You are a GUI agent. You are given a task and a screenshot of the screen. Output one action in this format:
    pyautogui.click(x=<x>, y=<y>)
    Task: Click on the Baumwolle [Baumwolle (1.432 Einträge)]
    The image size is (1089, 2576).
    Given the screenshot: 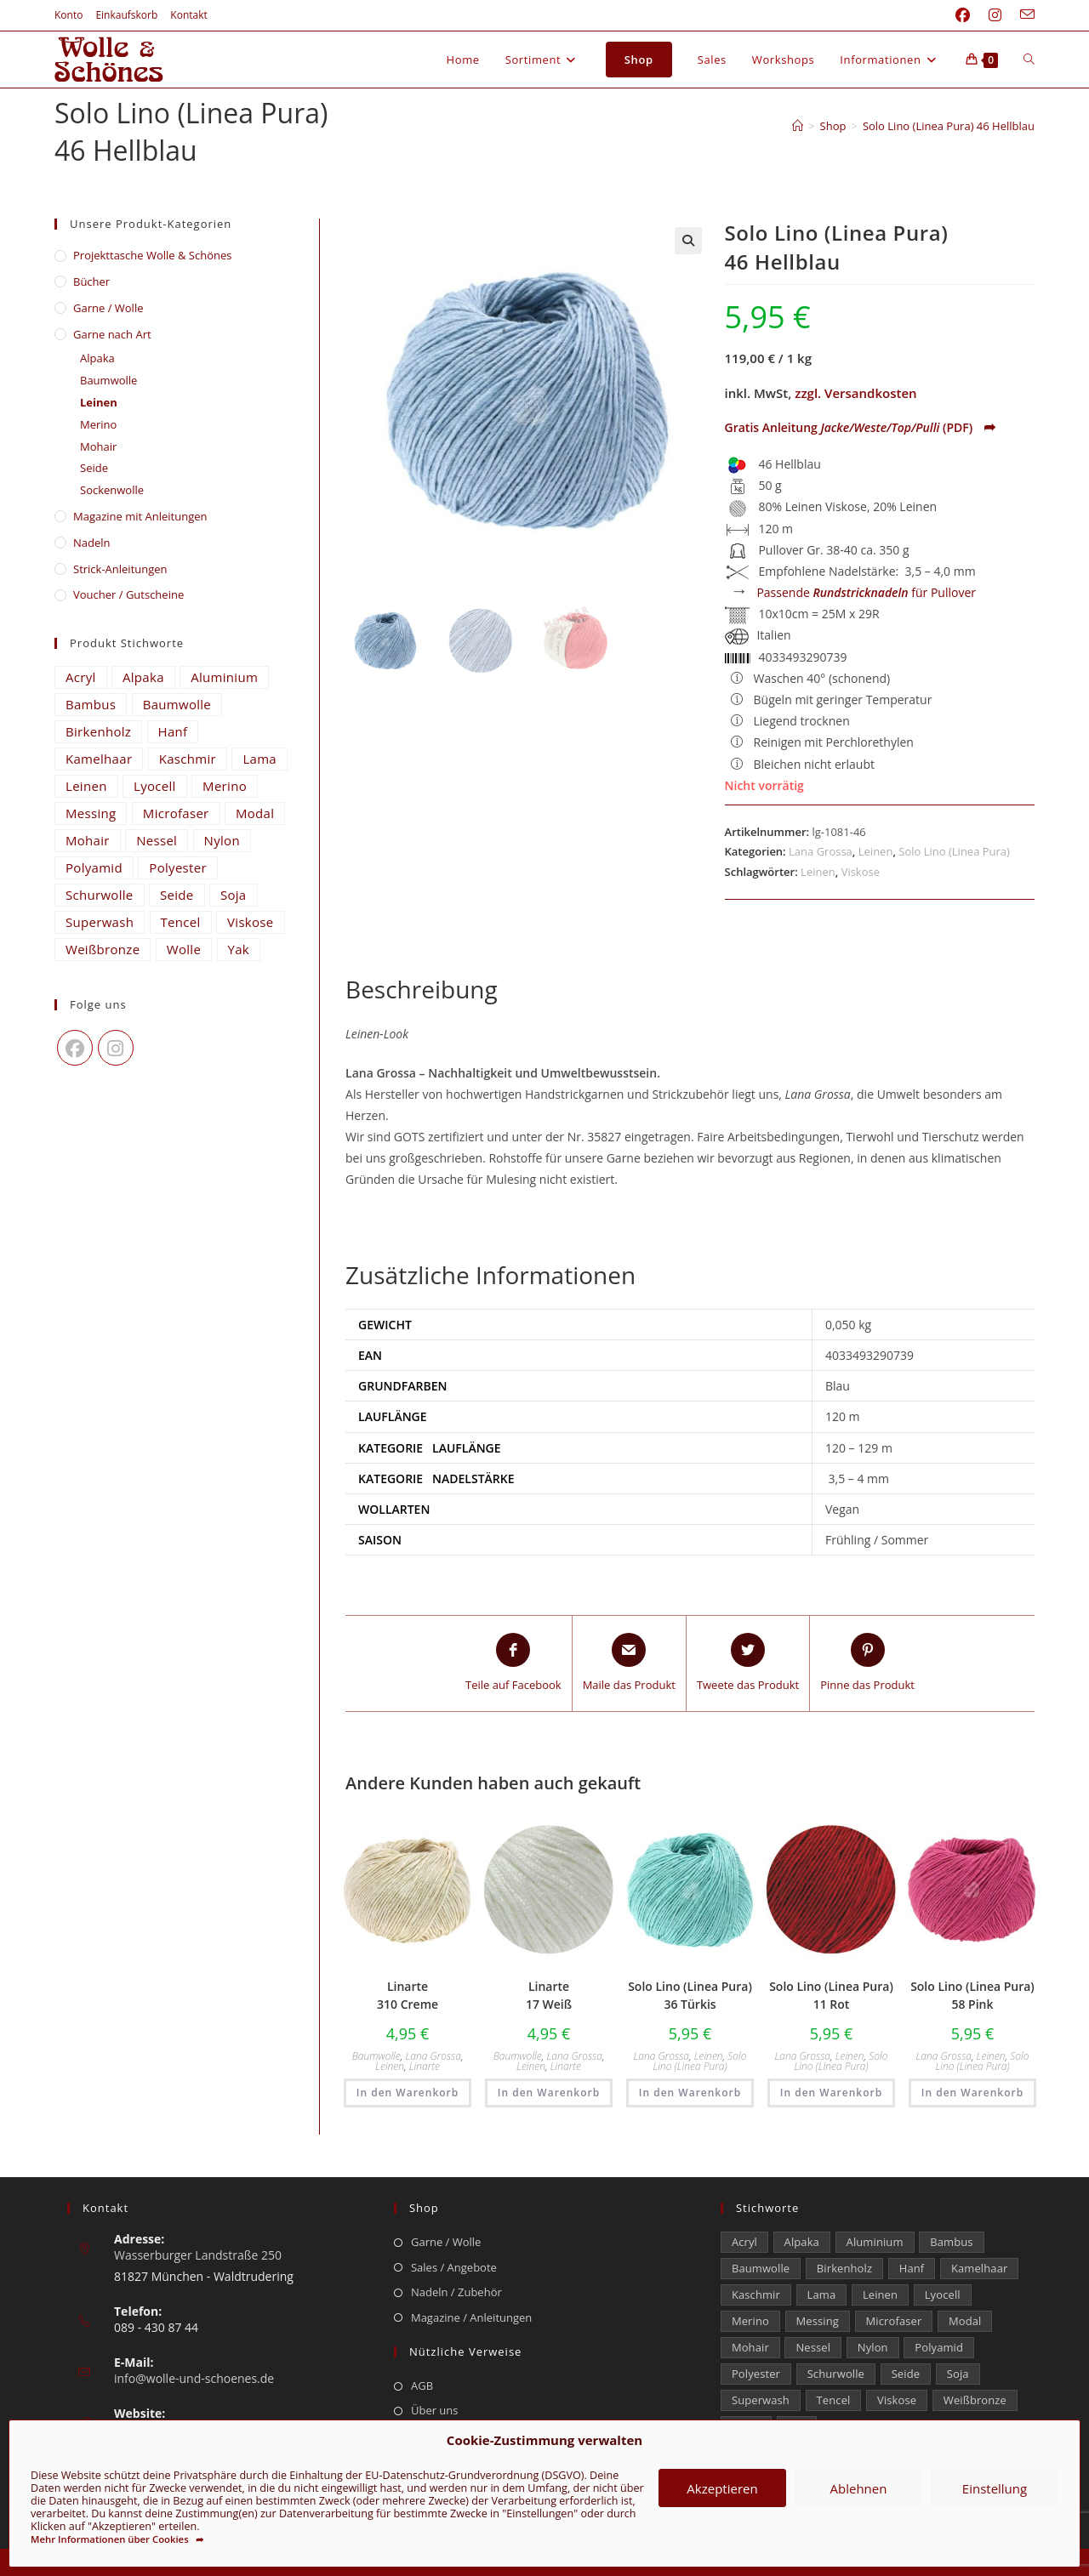 What is the action you would take?
    pyautogui.click(x=177, y=704)
    